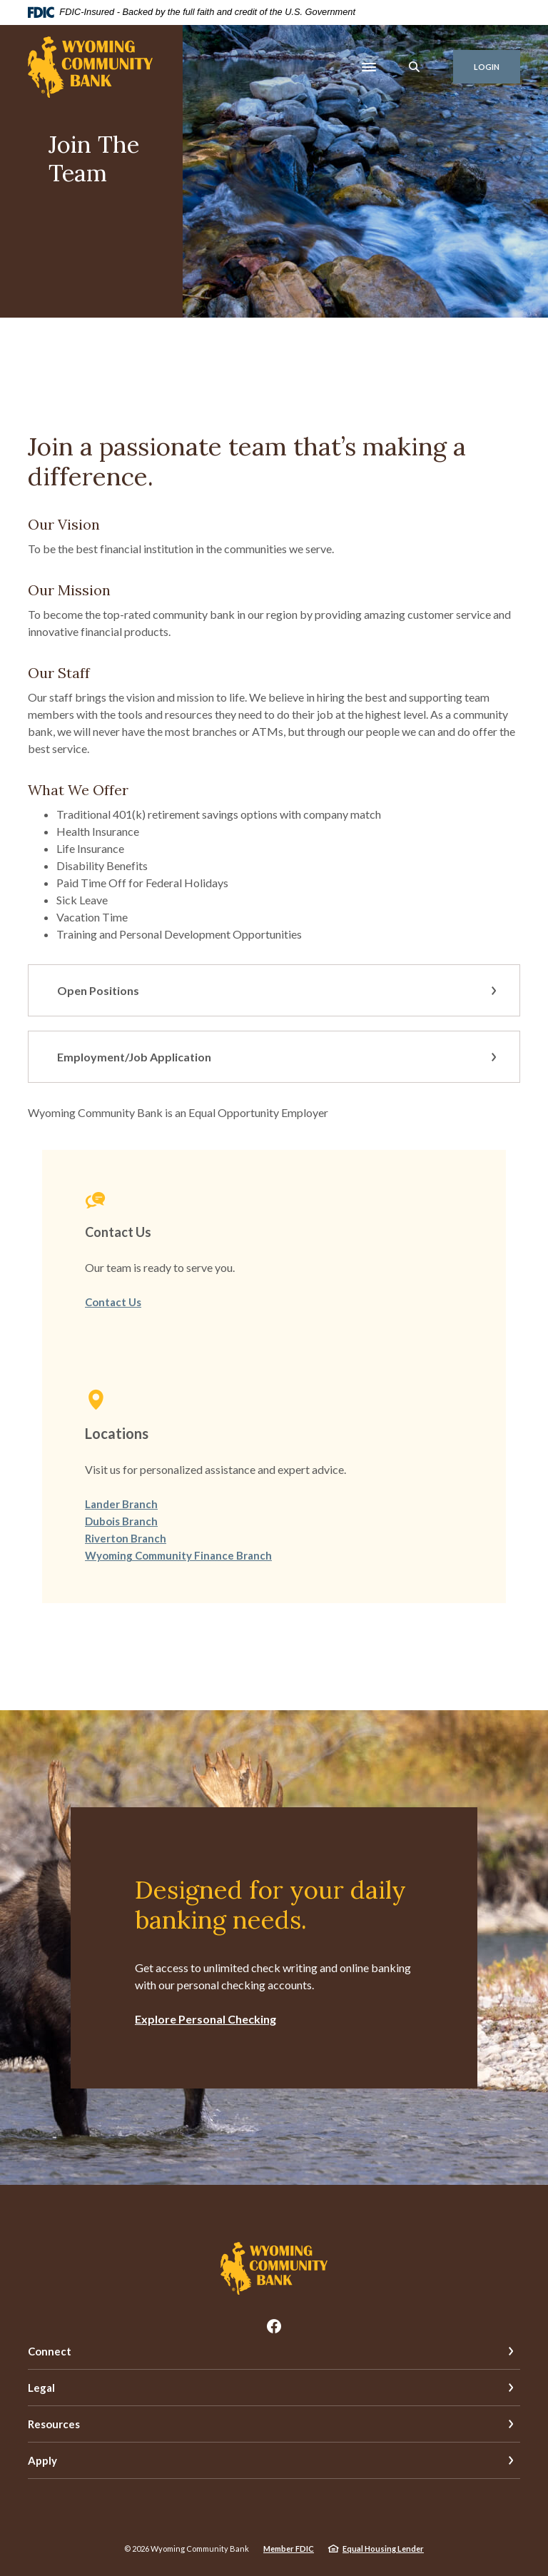  I want to click on Connect [button], so click(49, 2351).